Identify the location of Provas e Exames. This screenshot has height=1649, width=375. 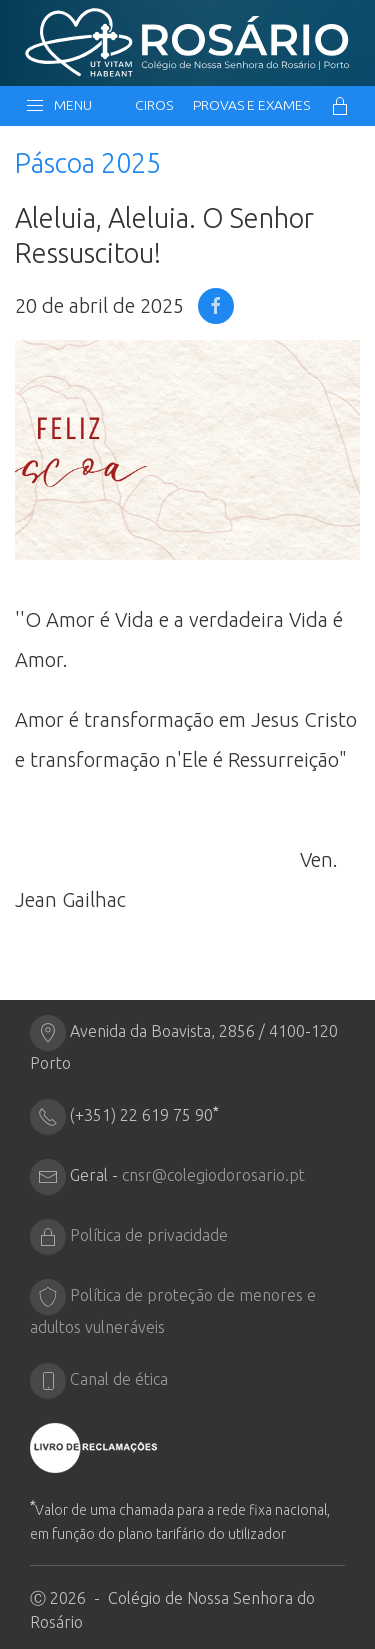
(251, 105).